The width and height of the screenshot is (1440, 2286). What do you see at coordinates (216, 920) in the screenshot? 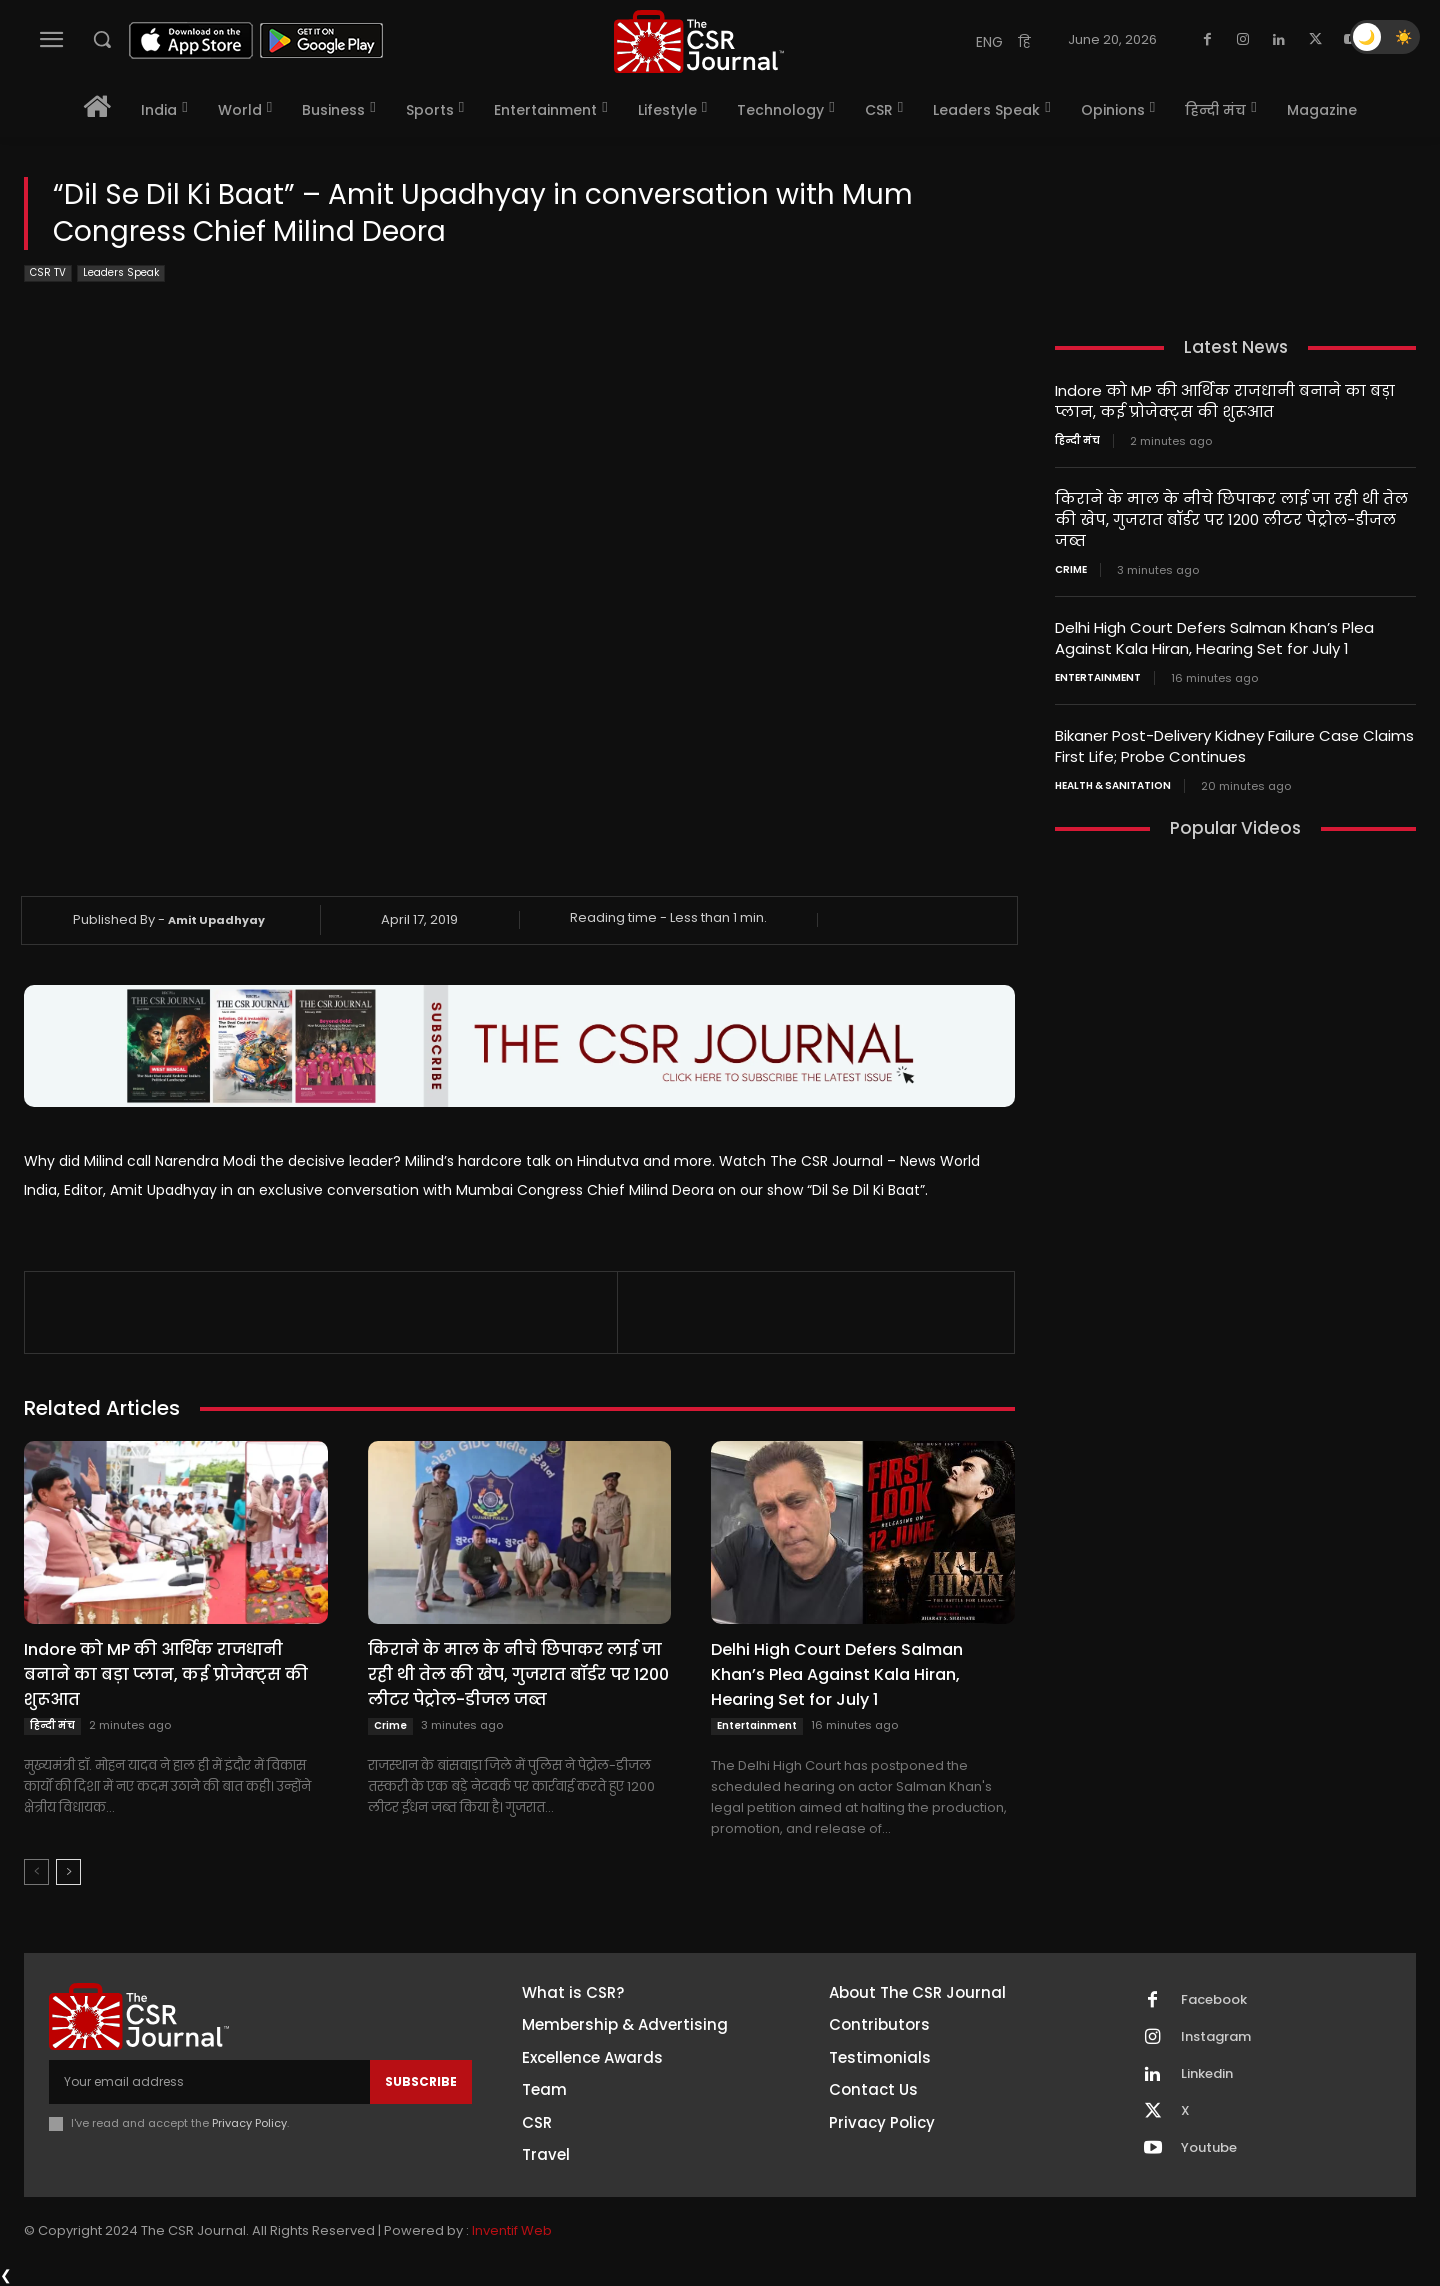
I see `Amit Upadhyay` at bounding box center [216, 920].